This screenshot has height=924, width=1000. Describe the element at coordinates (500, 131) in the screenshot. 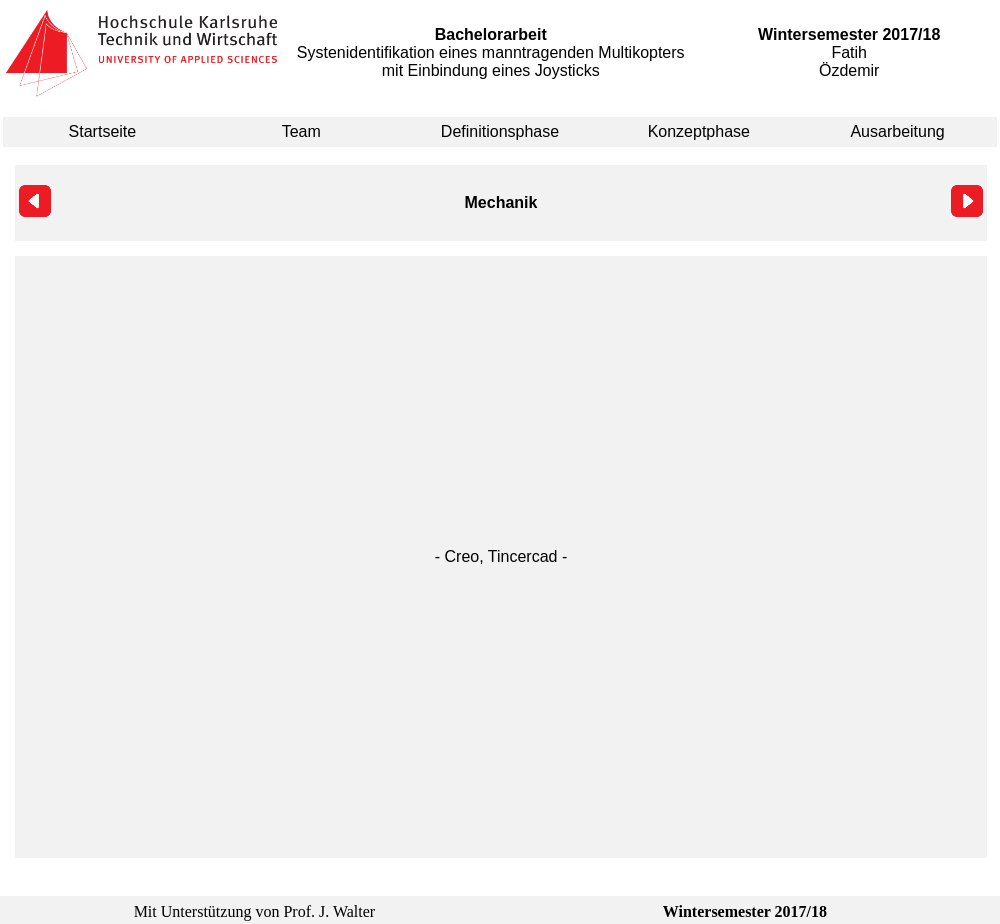

I see `Definitionsphase` at that location.